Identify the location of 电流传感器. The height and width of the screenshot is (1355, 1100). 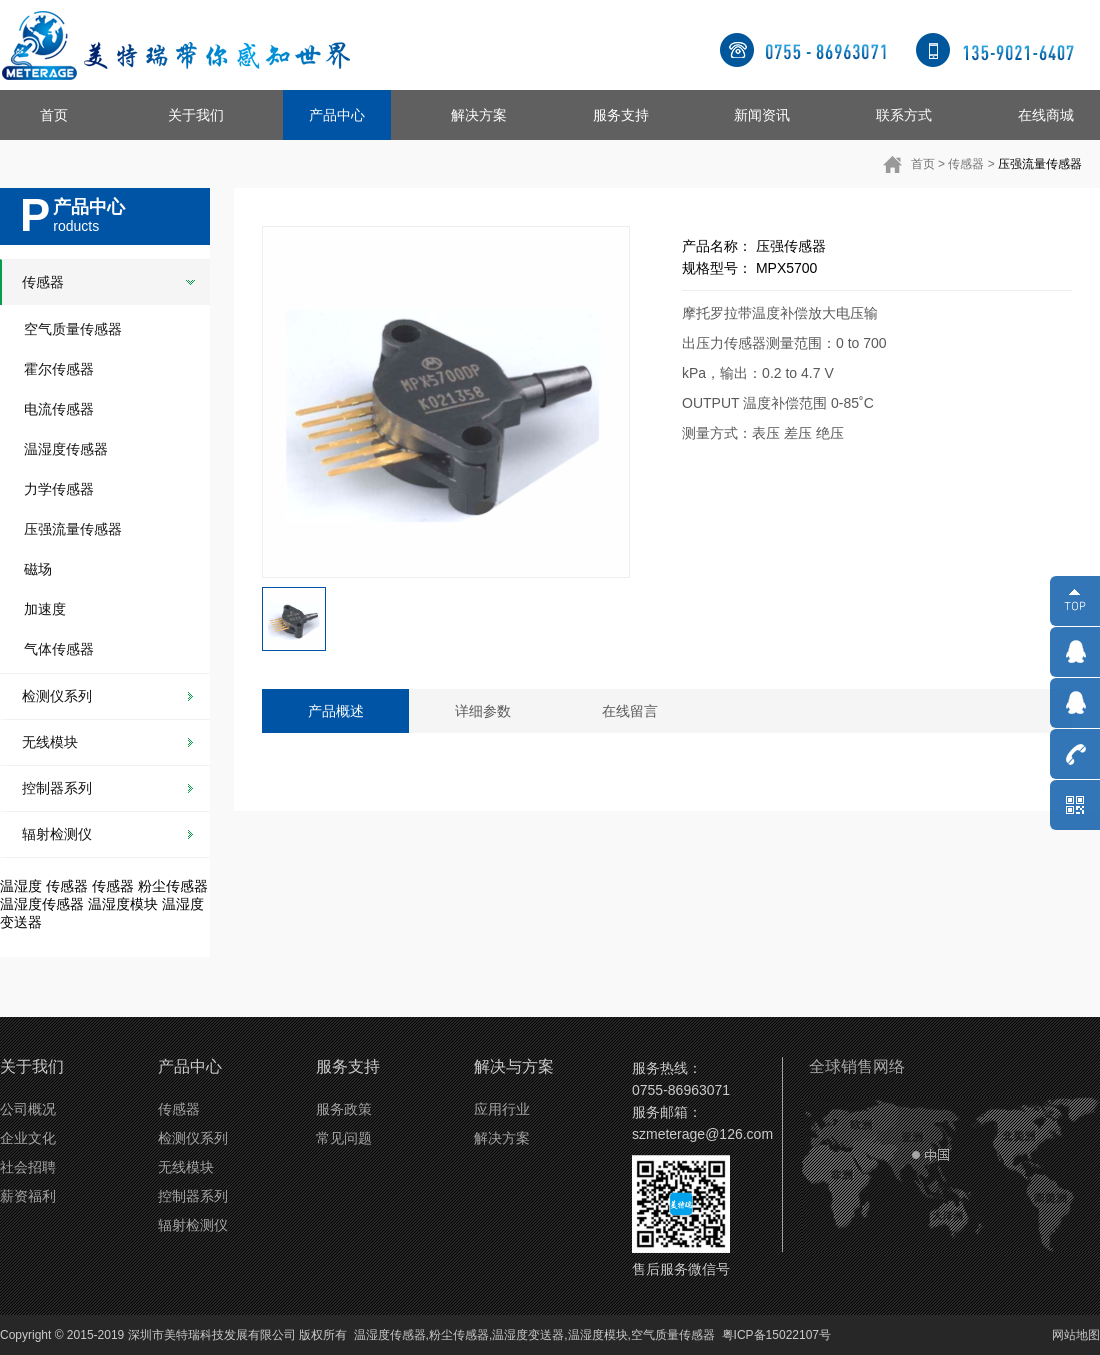
(59, 409).